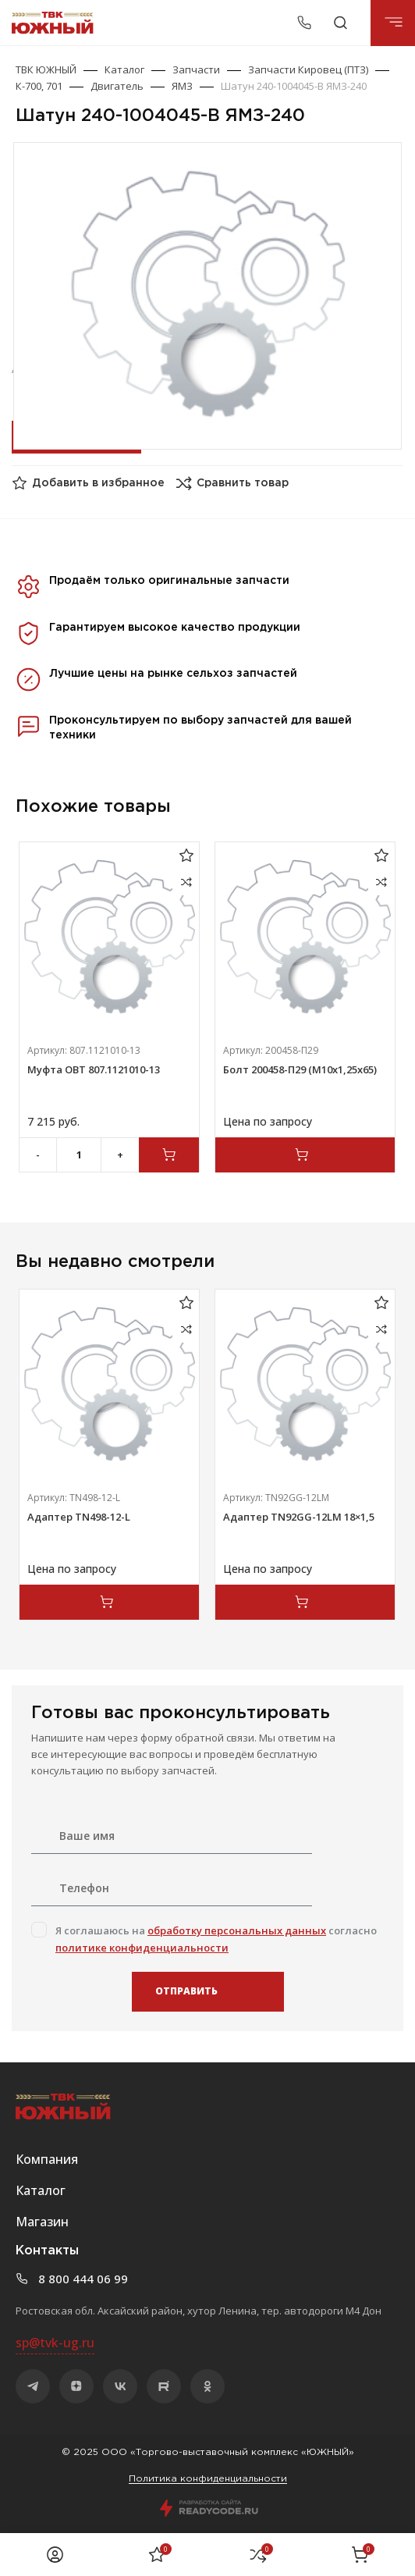 The image size is (415, 2576). I want to click on [Прочитайте больше о “Болт 200458-П29 (М10х1,25х65)”], so click(305, 1154).